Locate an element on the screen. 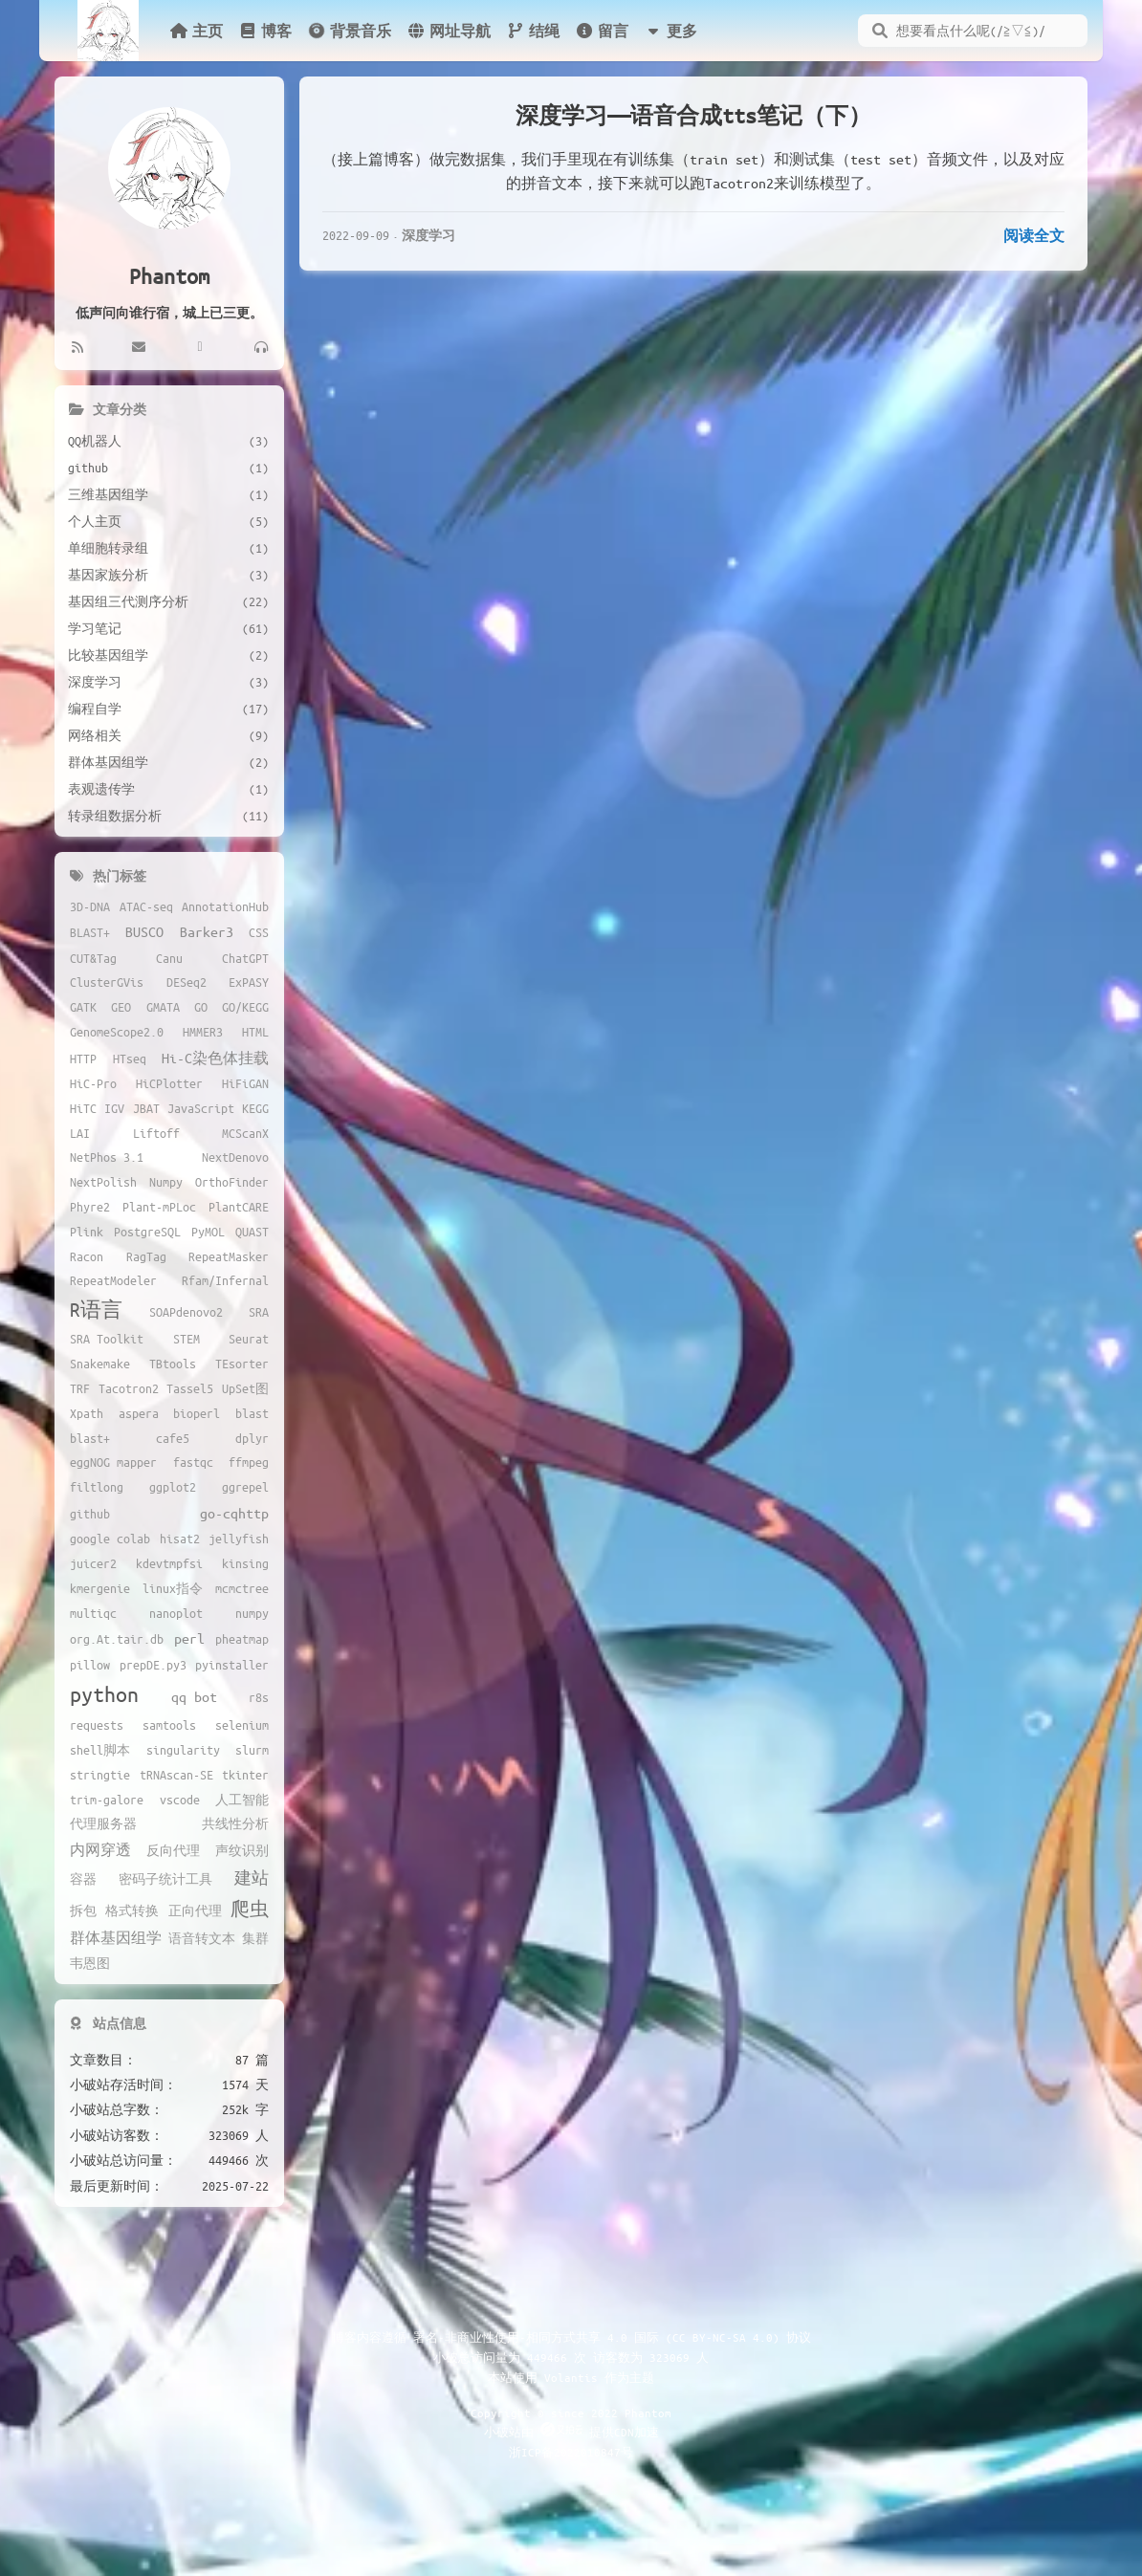 This screenshot has height=2576, width=1142. ggrepel is located at coordinates (245, 1487).